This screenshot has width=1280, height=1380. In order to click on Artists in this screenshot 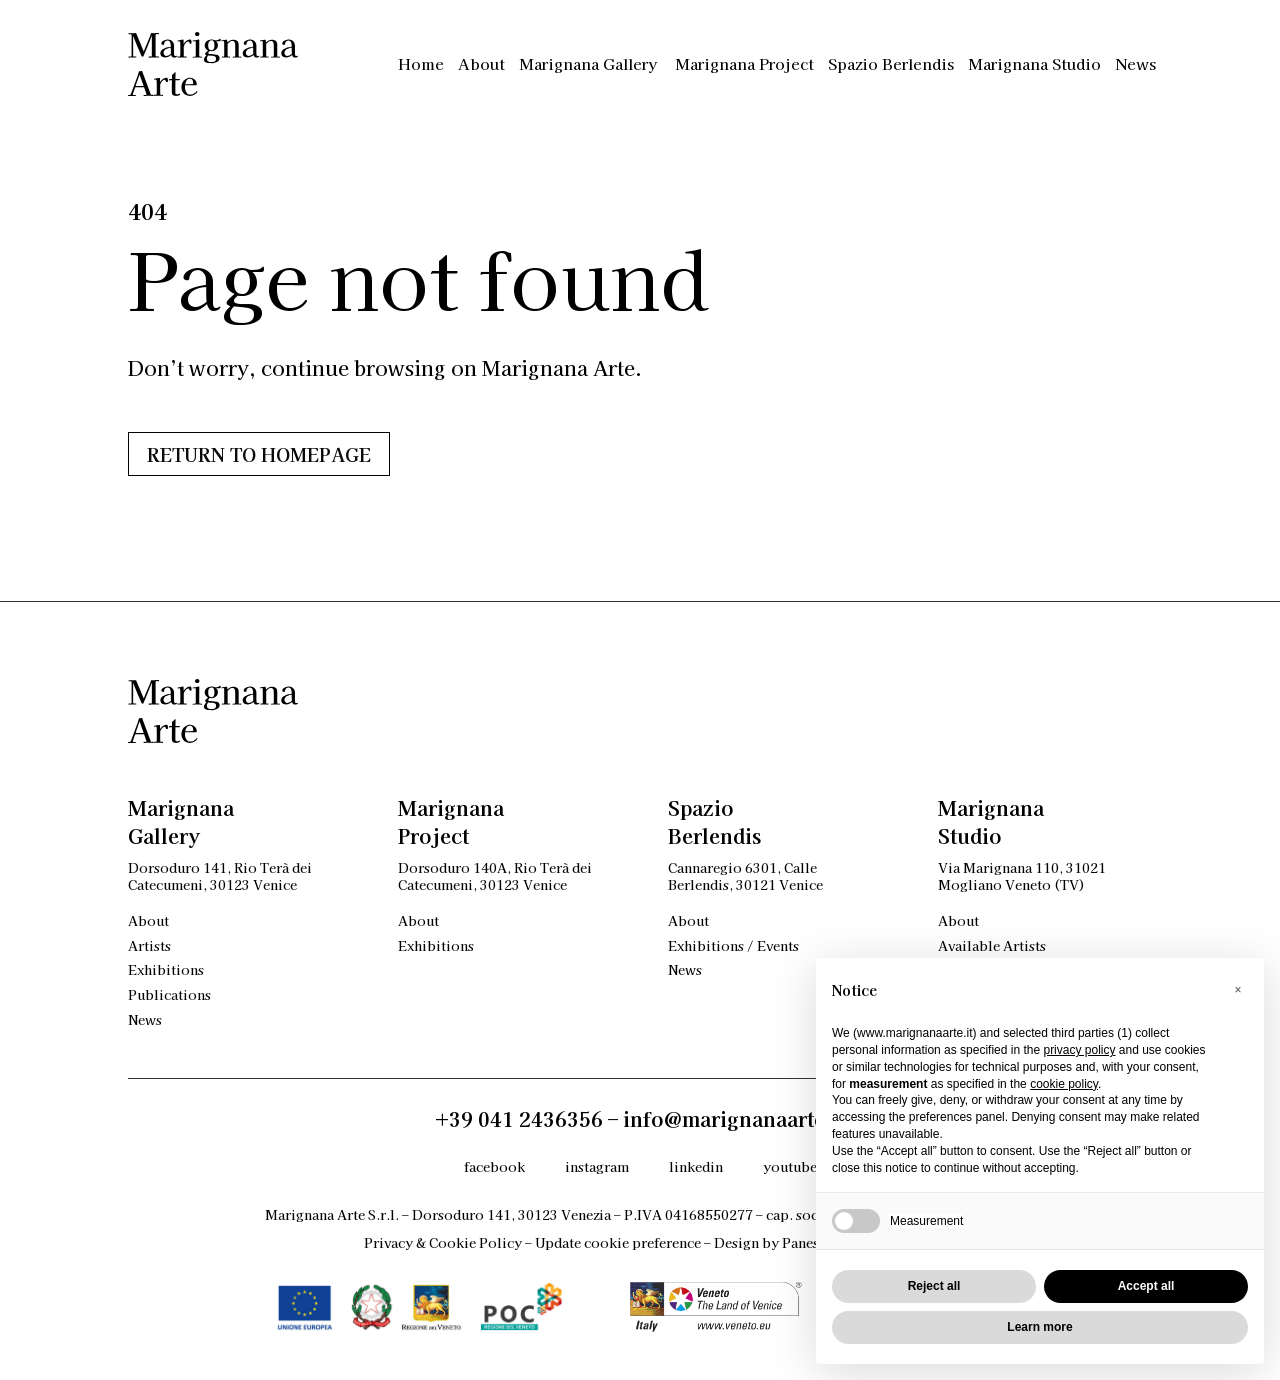, I will do `click(149, 945)`.